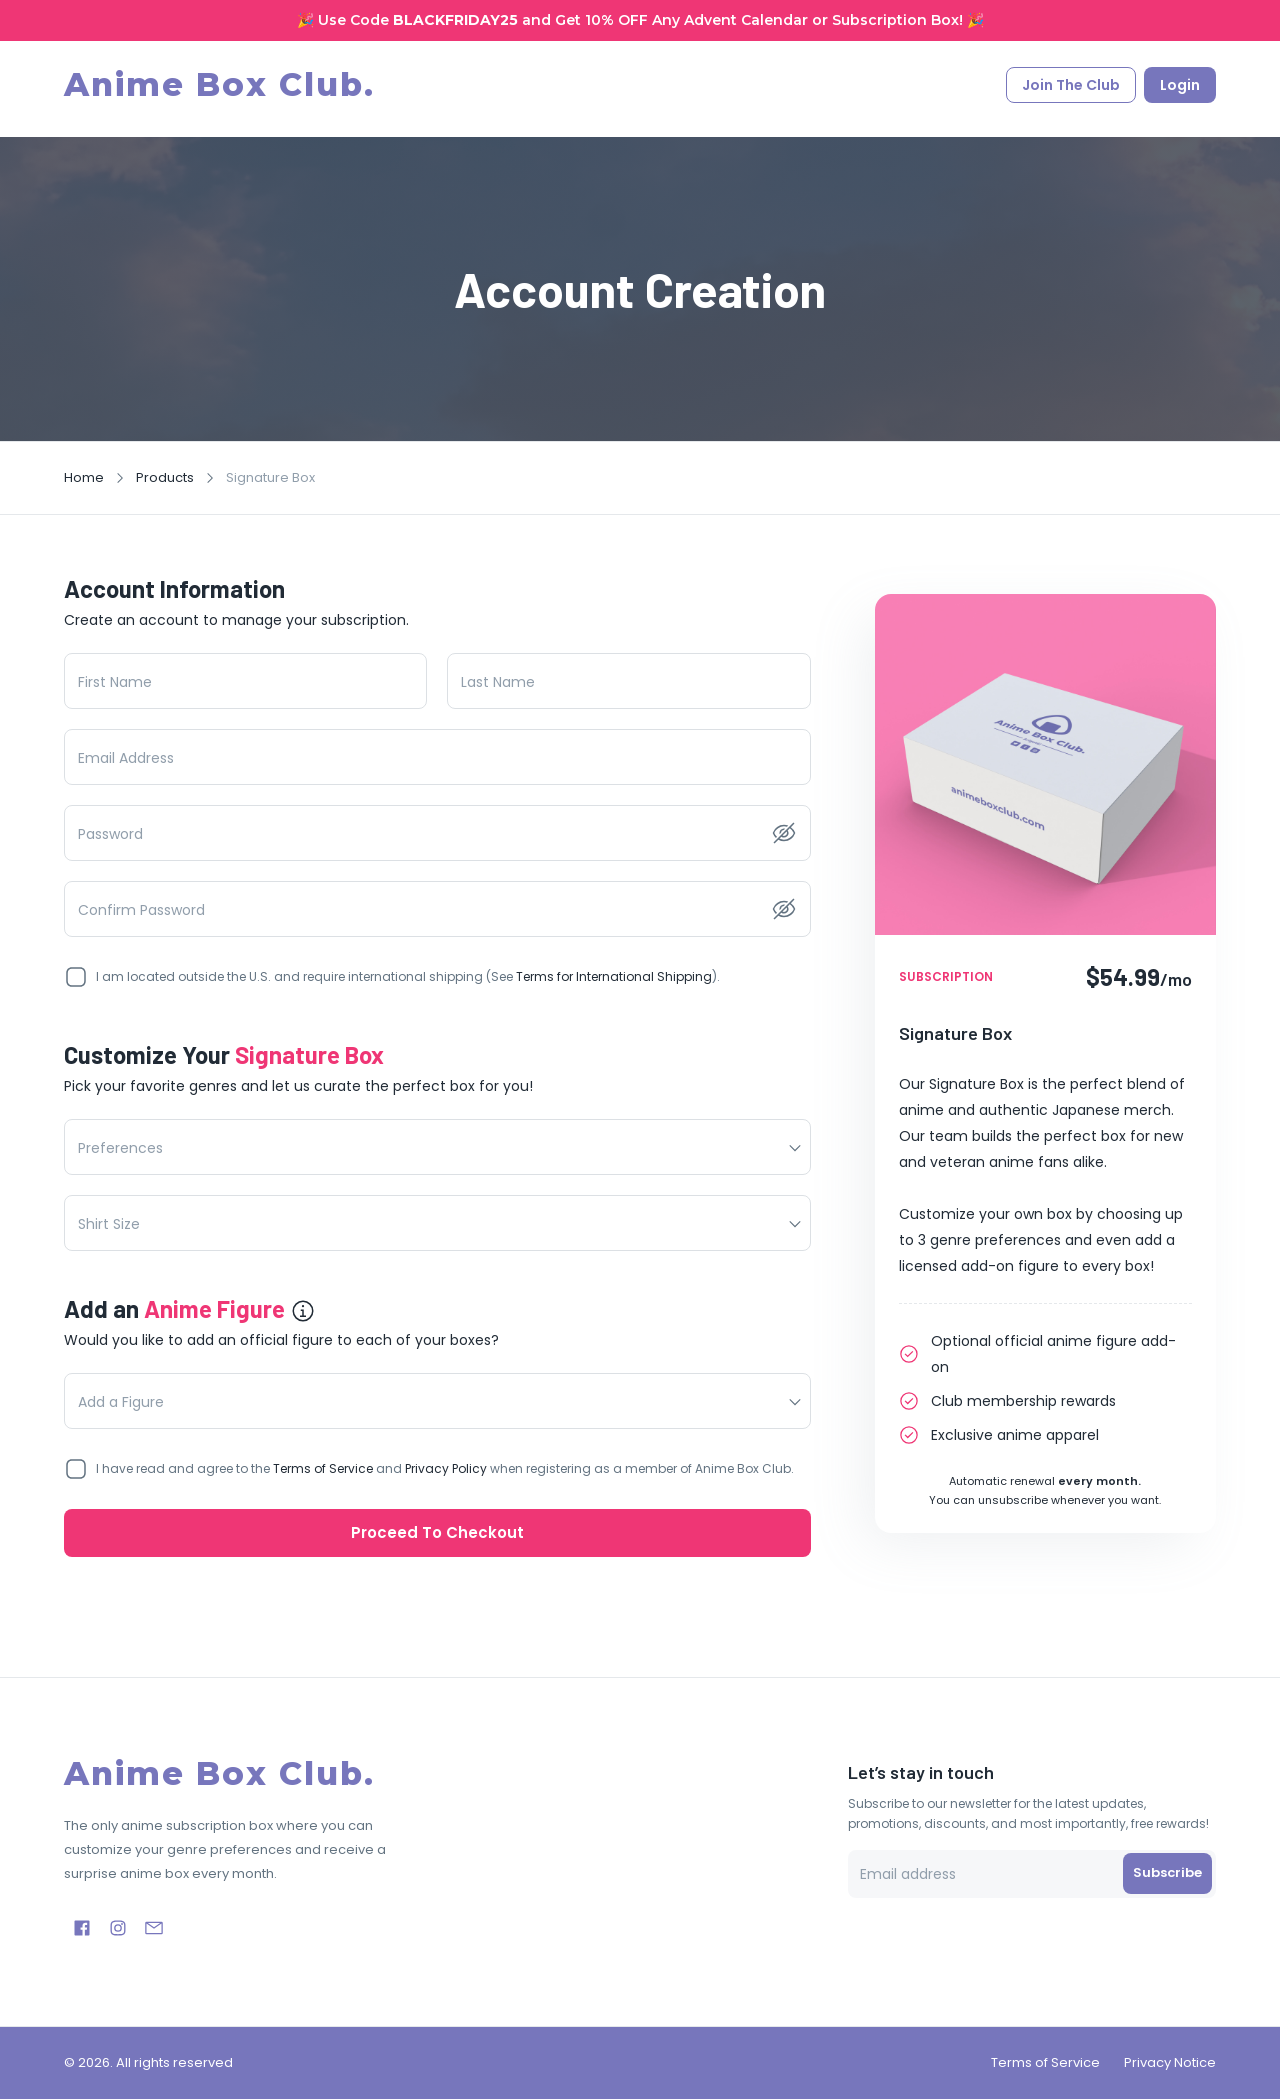 The width and height of the screenshot is (1280, 2099). I want to click on Privacy Notice, so click(1170, 2062).